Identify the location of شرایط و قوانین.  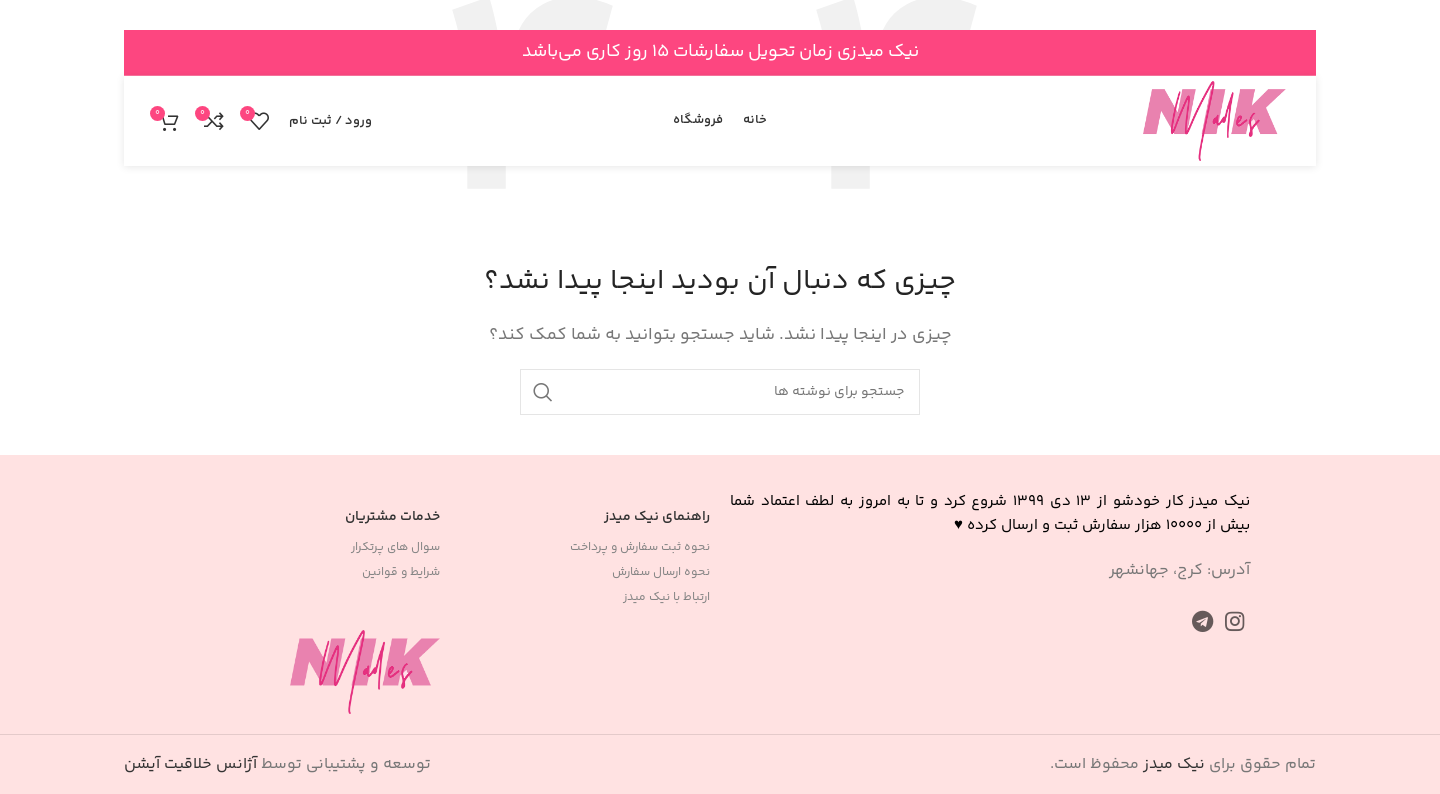
(401, 572).